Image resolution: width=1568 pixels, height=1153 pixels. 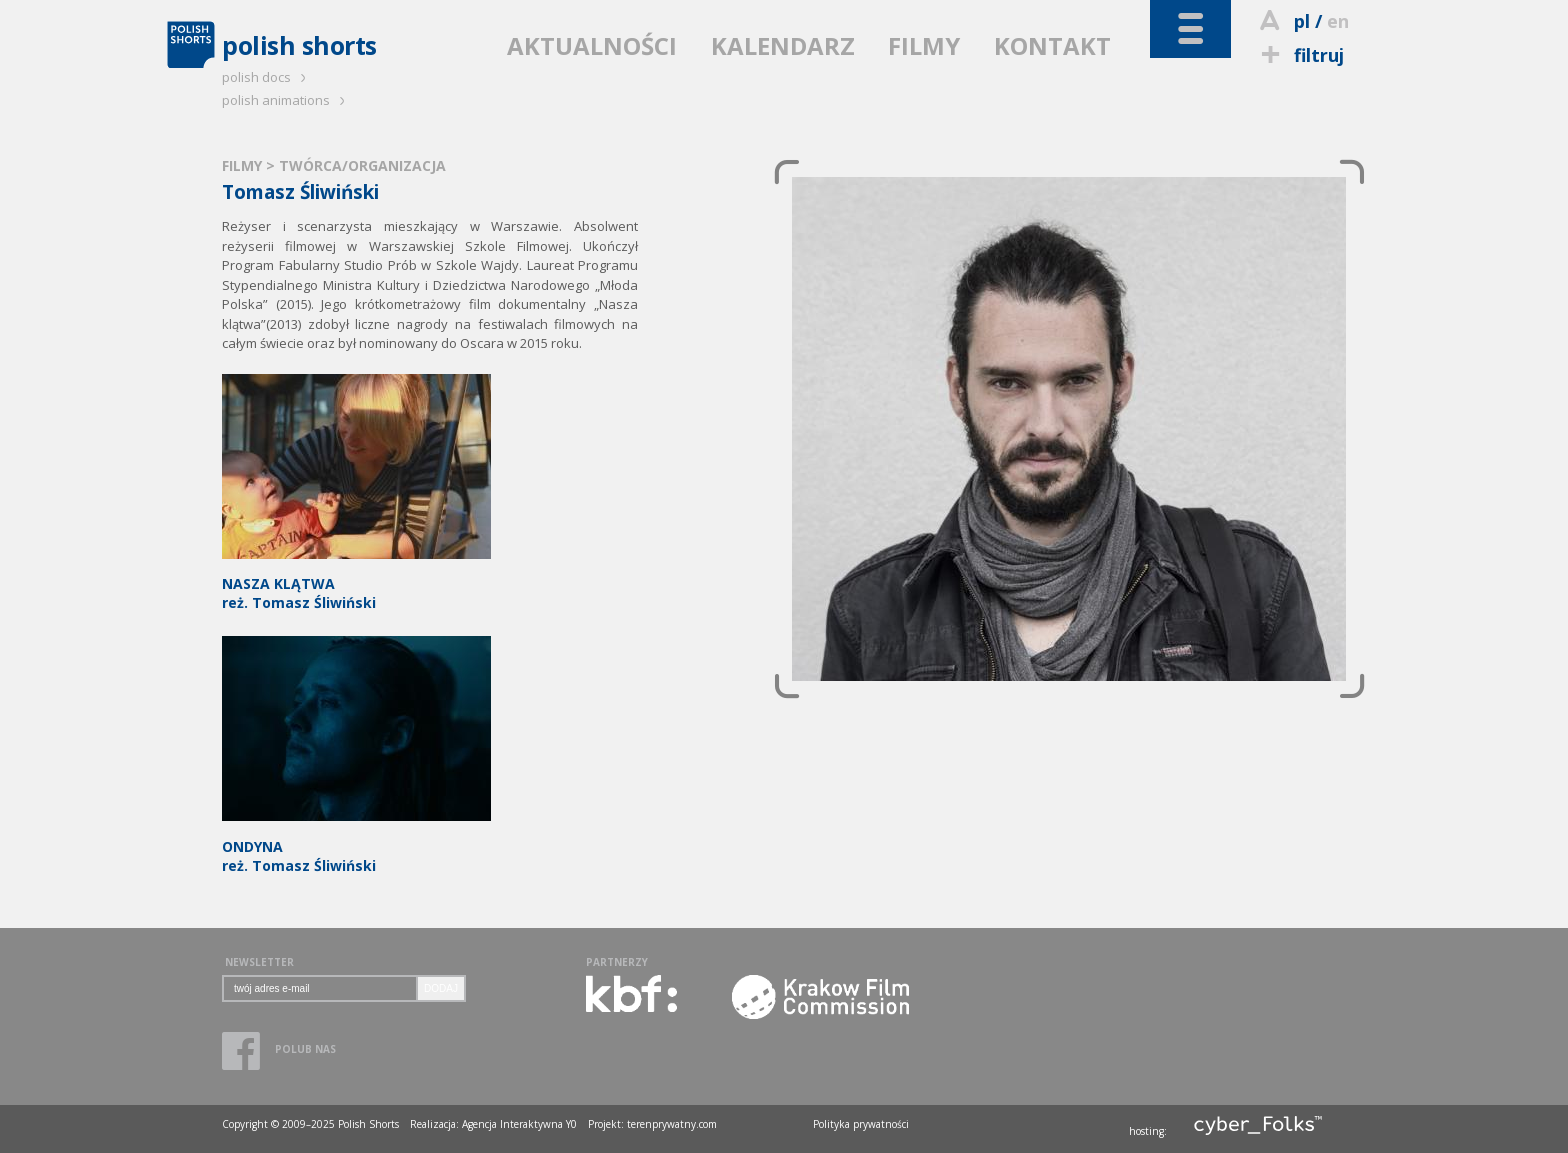 What do you see at coordinates (1338, 21) in the screenshot?
I see `en` at bounding box center [1338, 21].